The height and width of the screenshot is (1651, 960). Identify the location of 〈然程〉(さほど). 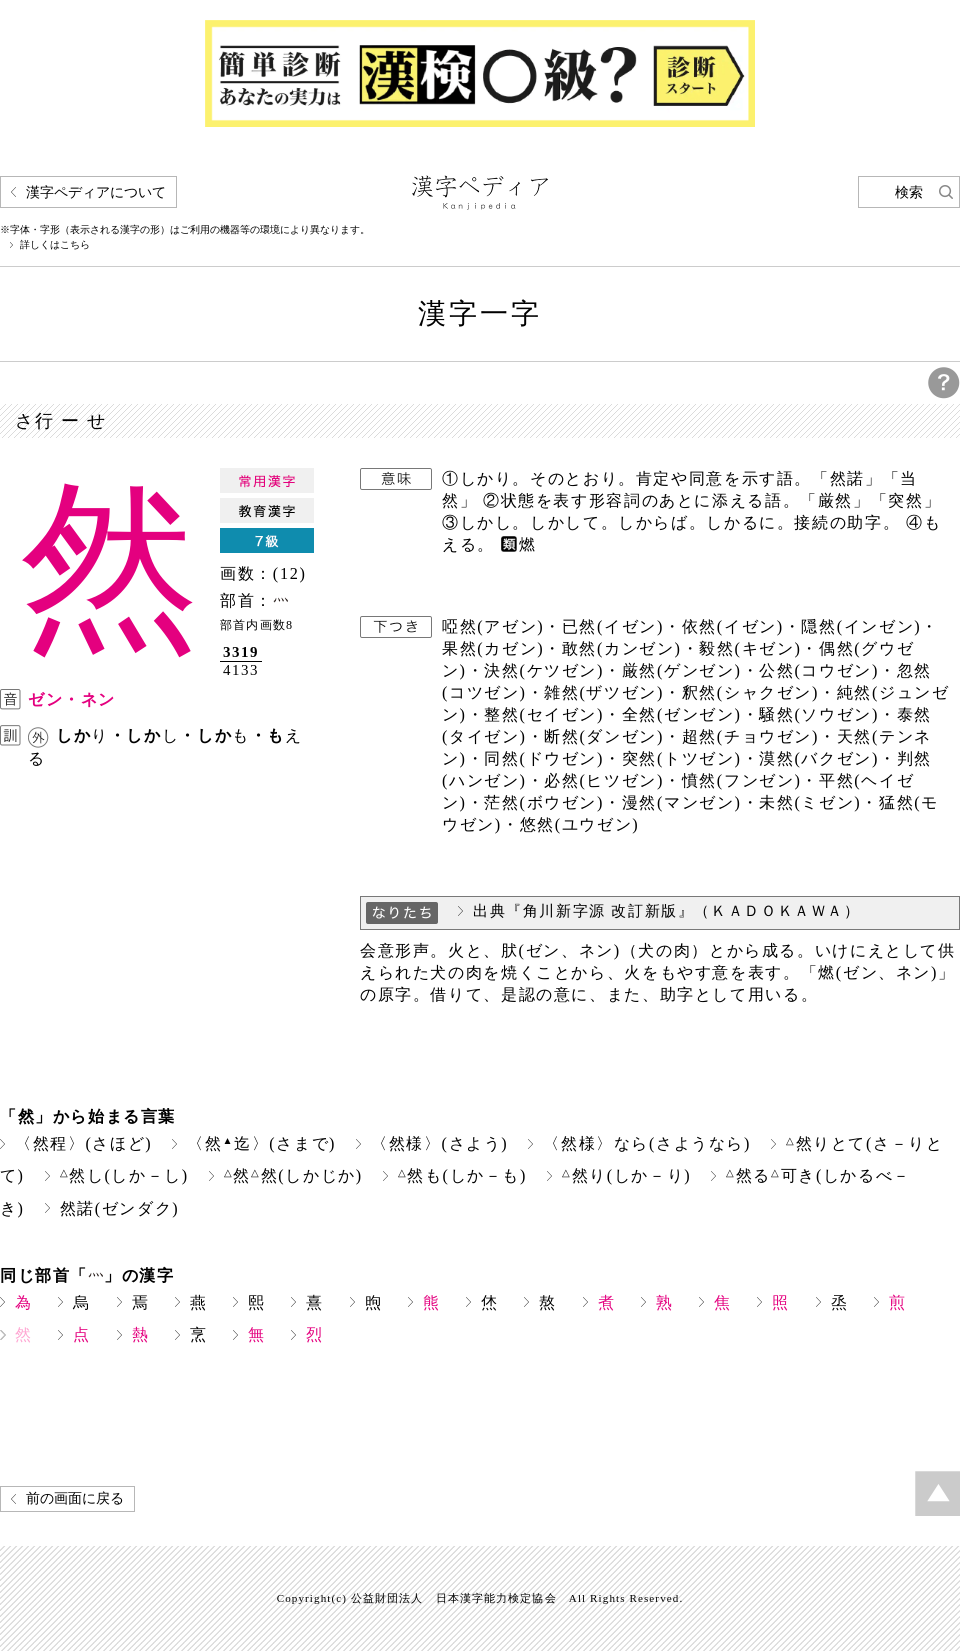
(83, 1143).